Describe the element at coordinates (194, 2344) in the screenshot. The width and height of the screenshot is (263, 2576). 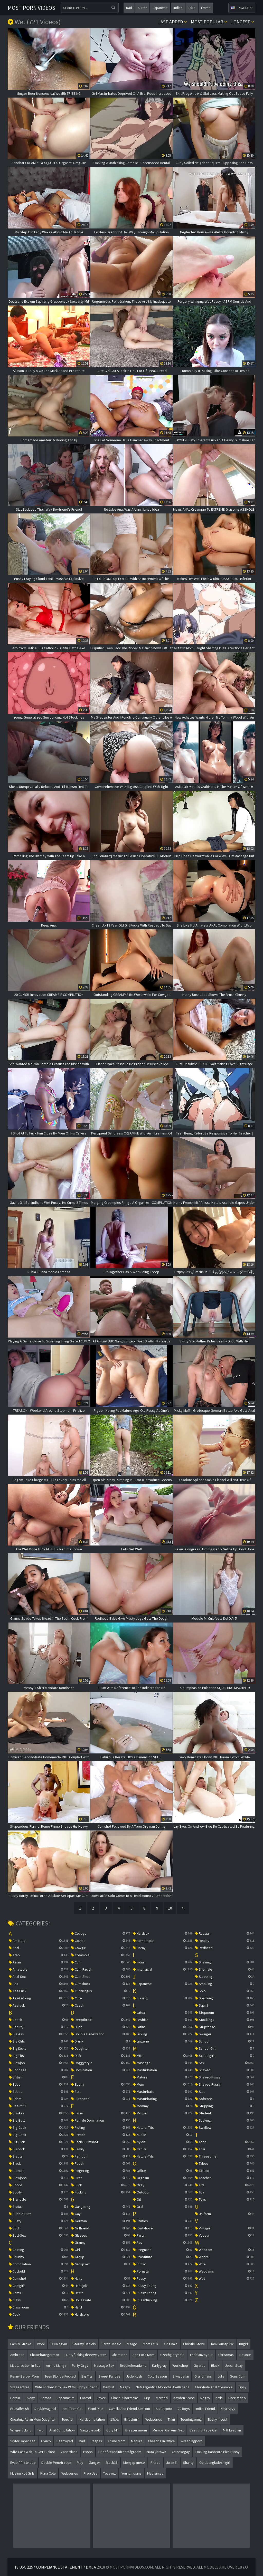
I see `christie steve` at that location.